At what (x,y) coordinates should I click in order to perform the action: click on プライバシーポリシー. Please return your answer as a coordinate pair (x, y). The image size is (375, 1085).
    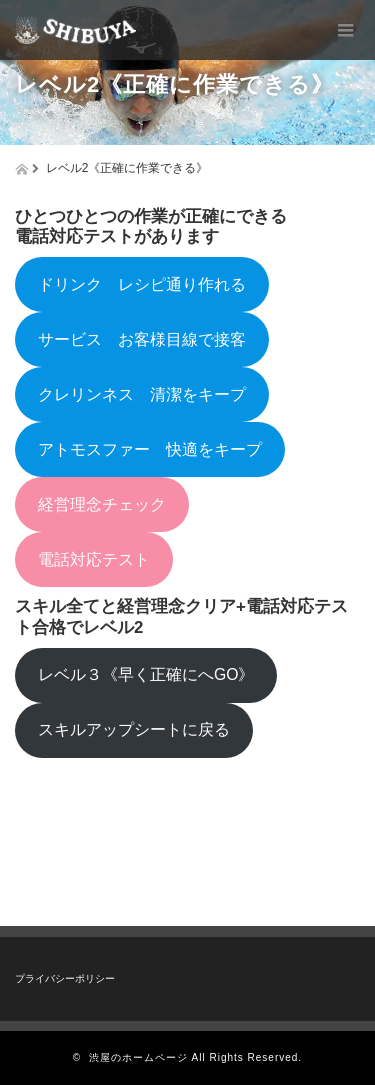
    Looking at the image, I should click on (65, 978).